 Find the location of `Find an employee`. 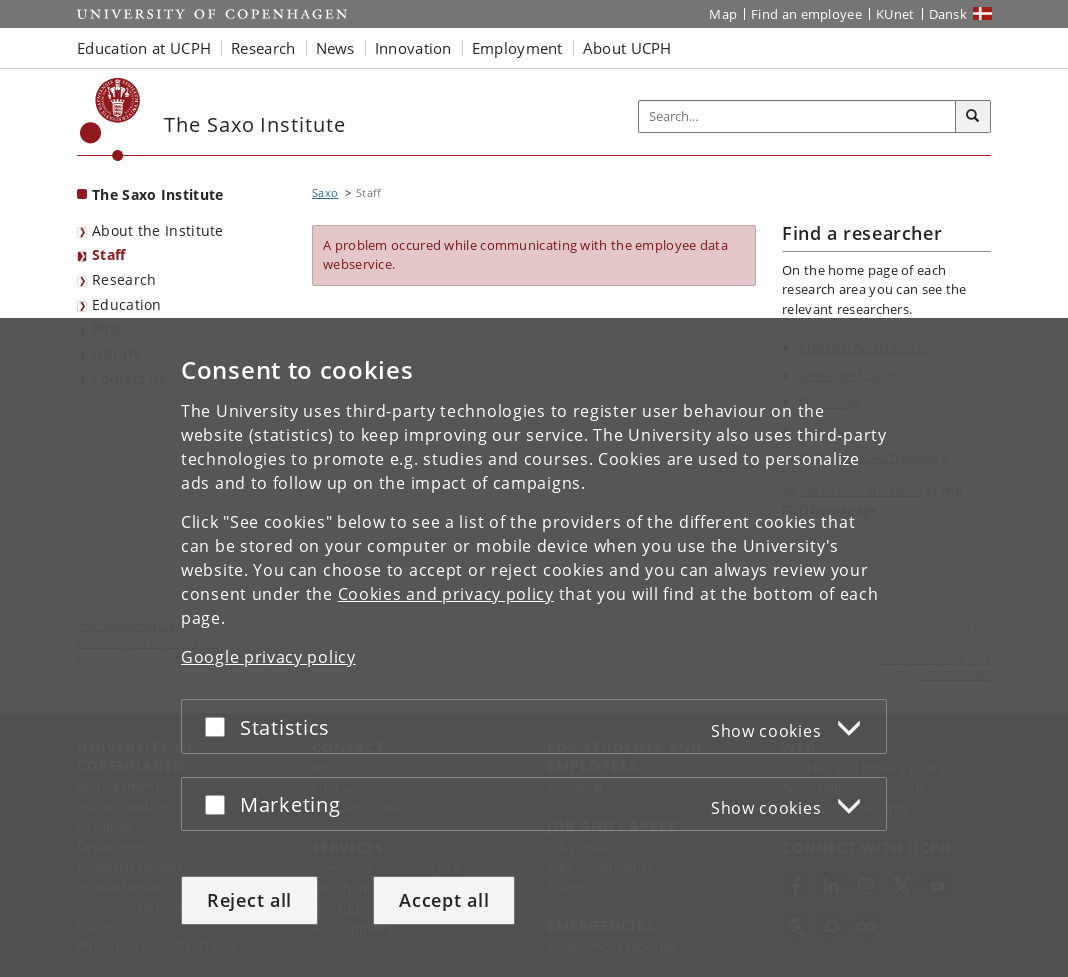

Find an employee is located at coordinates (806, 14).